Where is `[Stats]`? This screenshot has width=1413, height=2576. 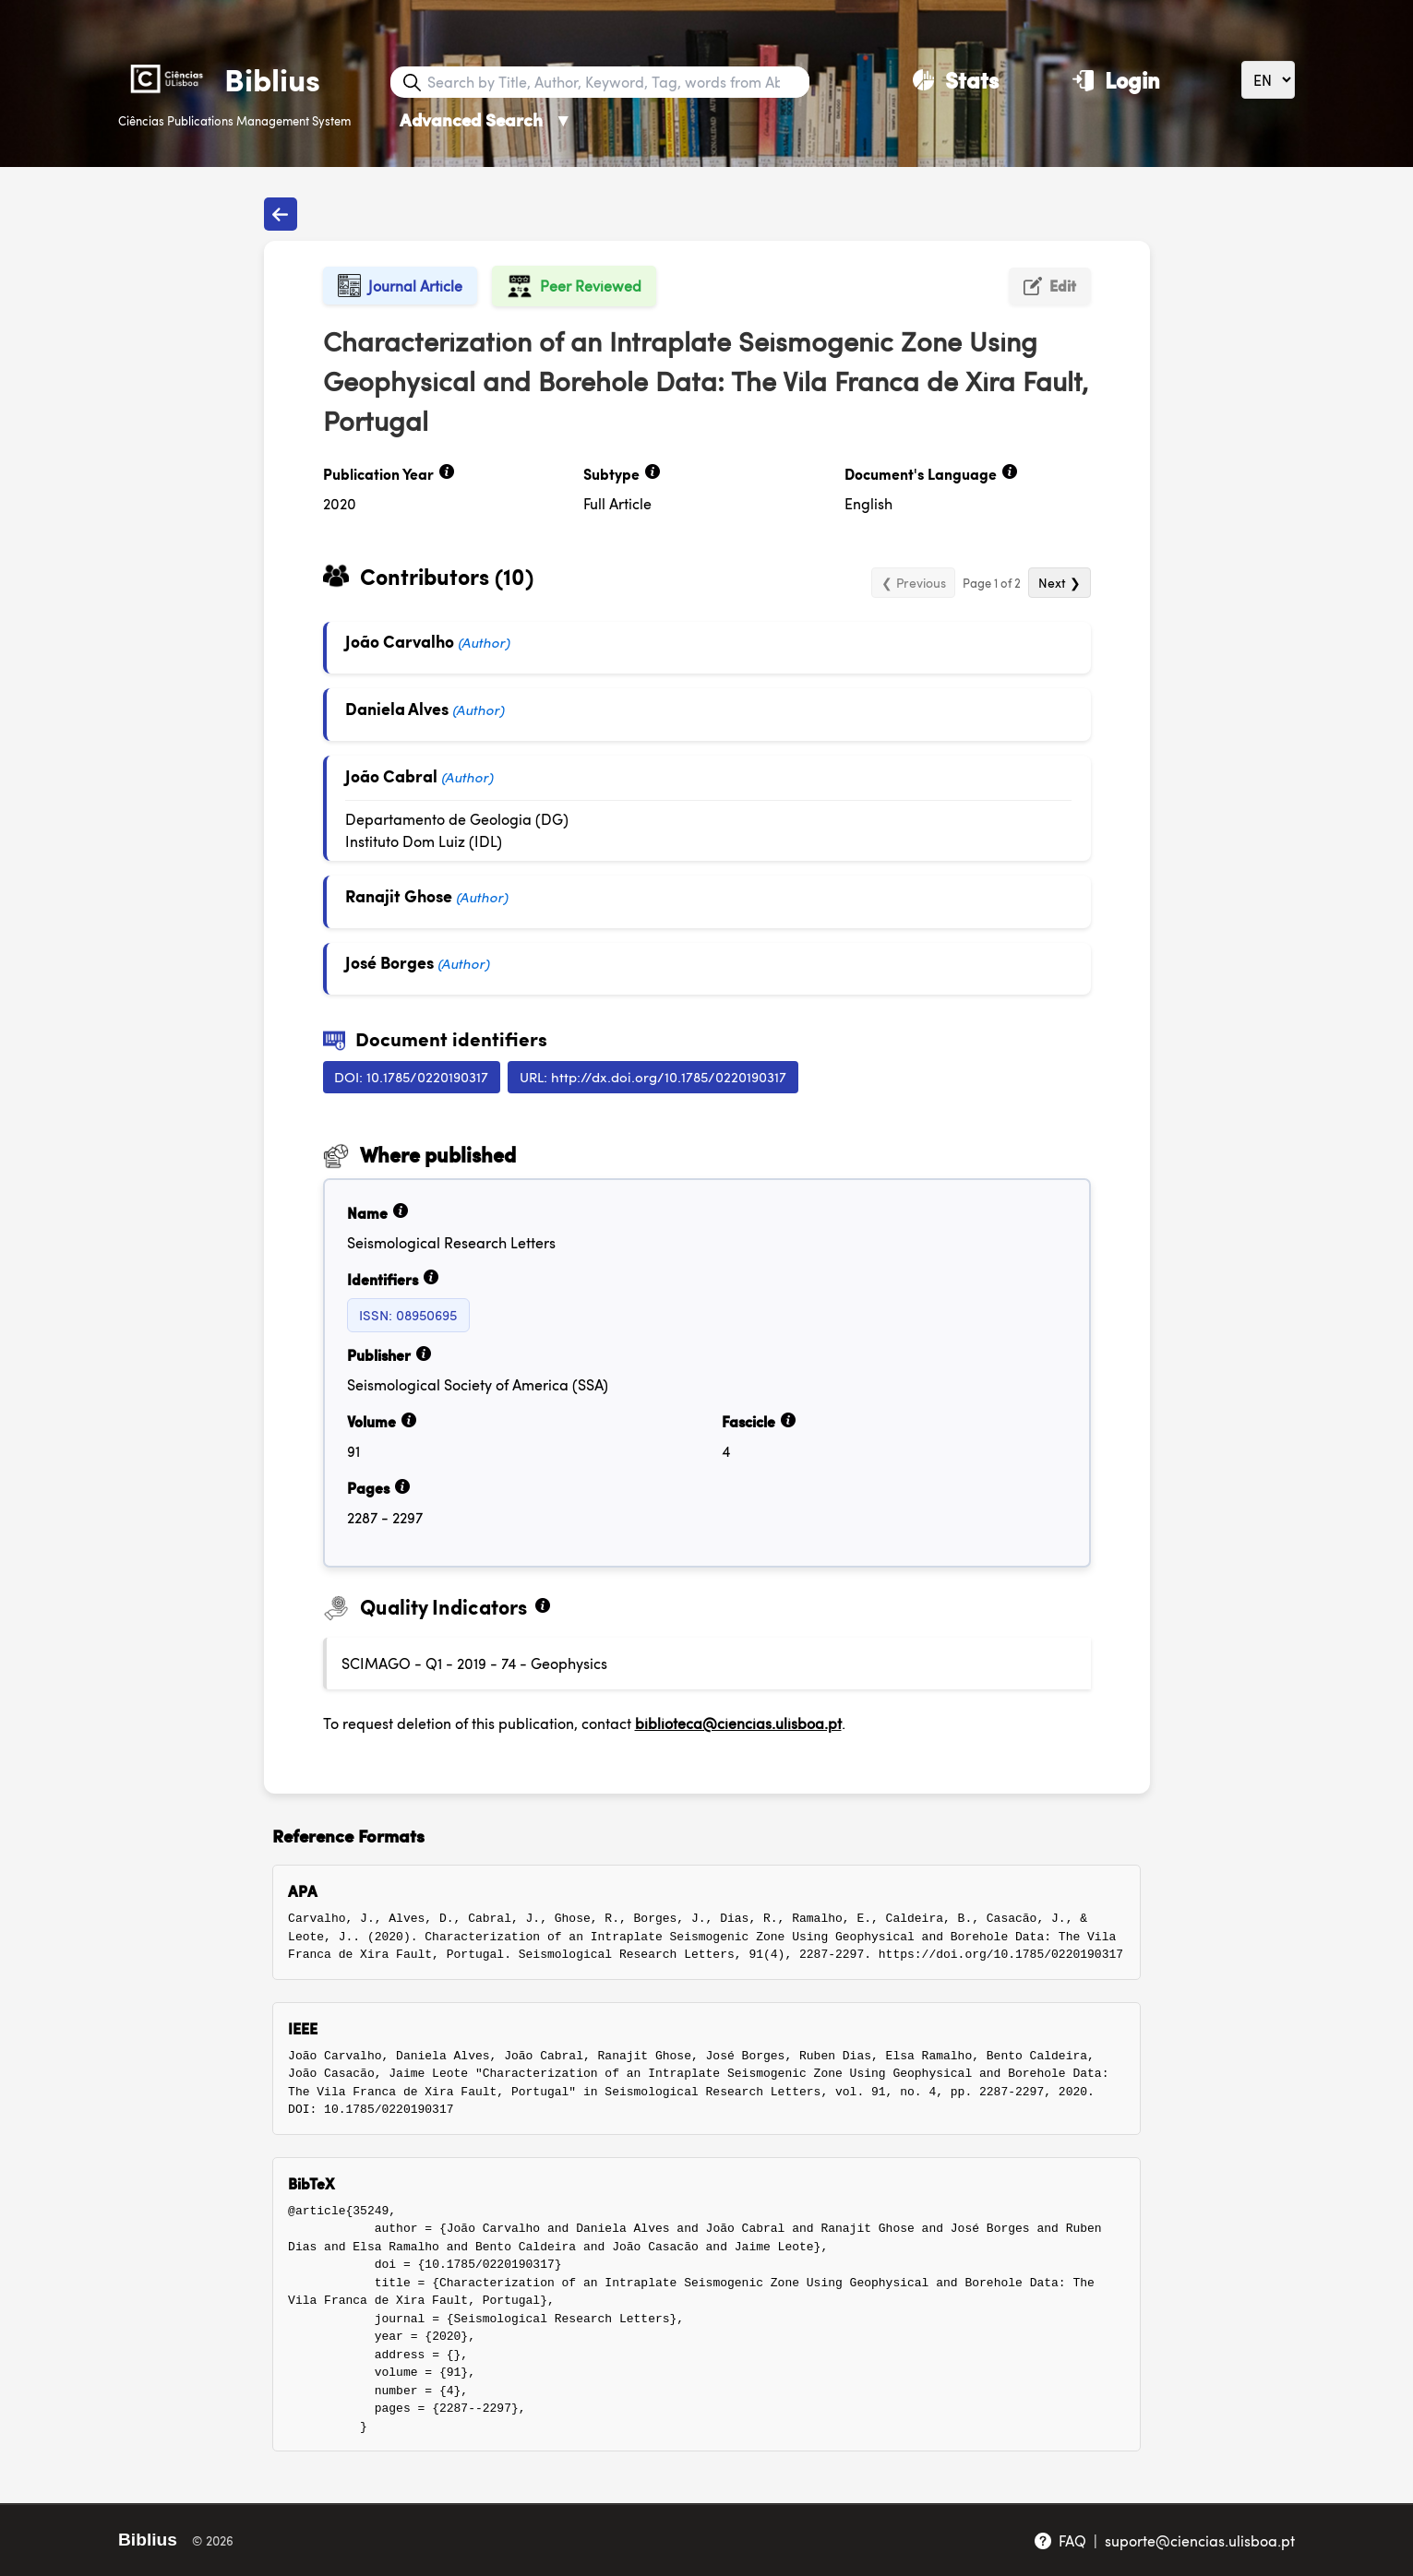 [Stats] is located at coordinates (956, 79).